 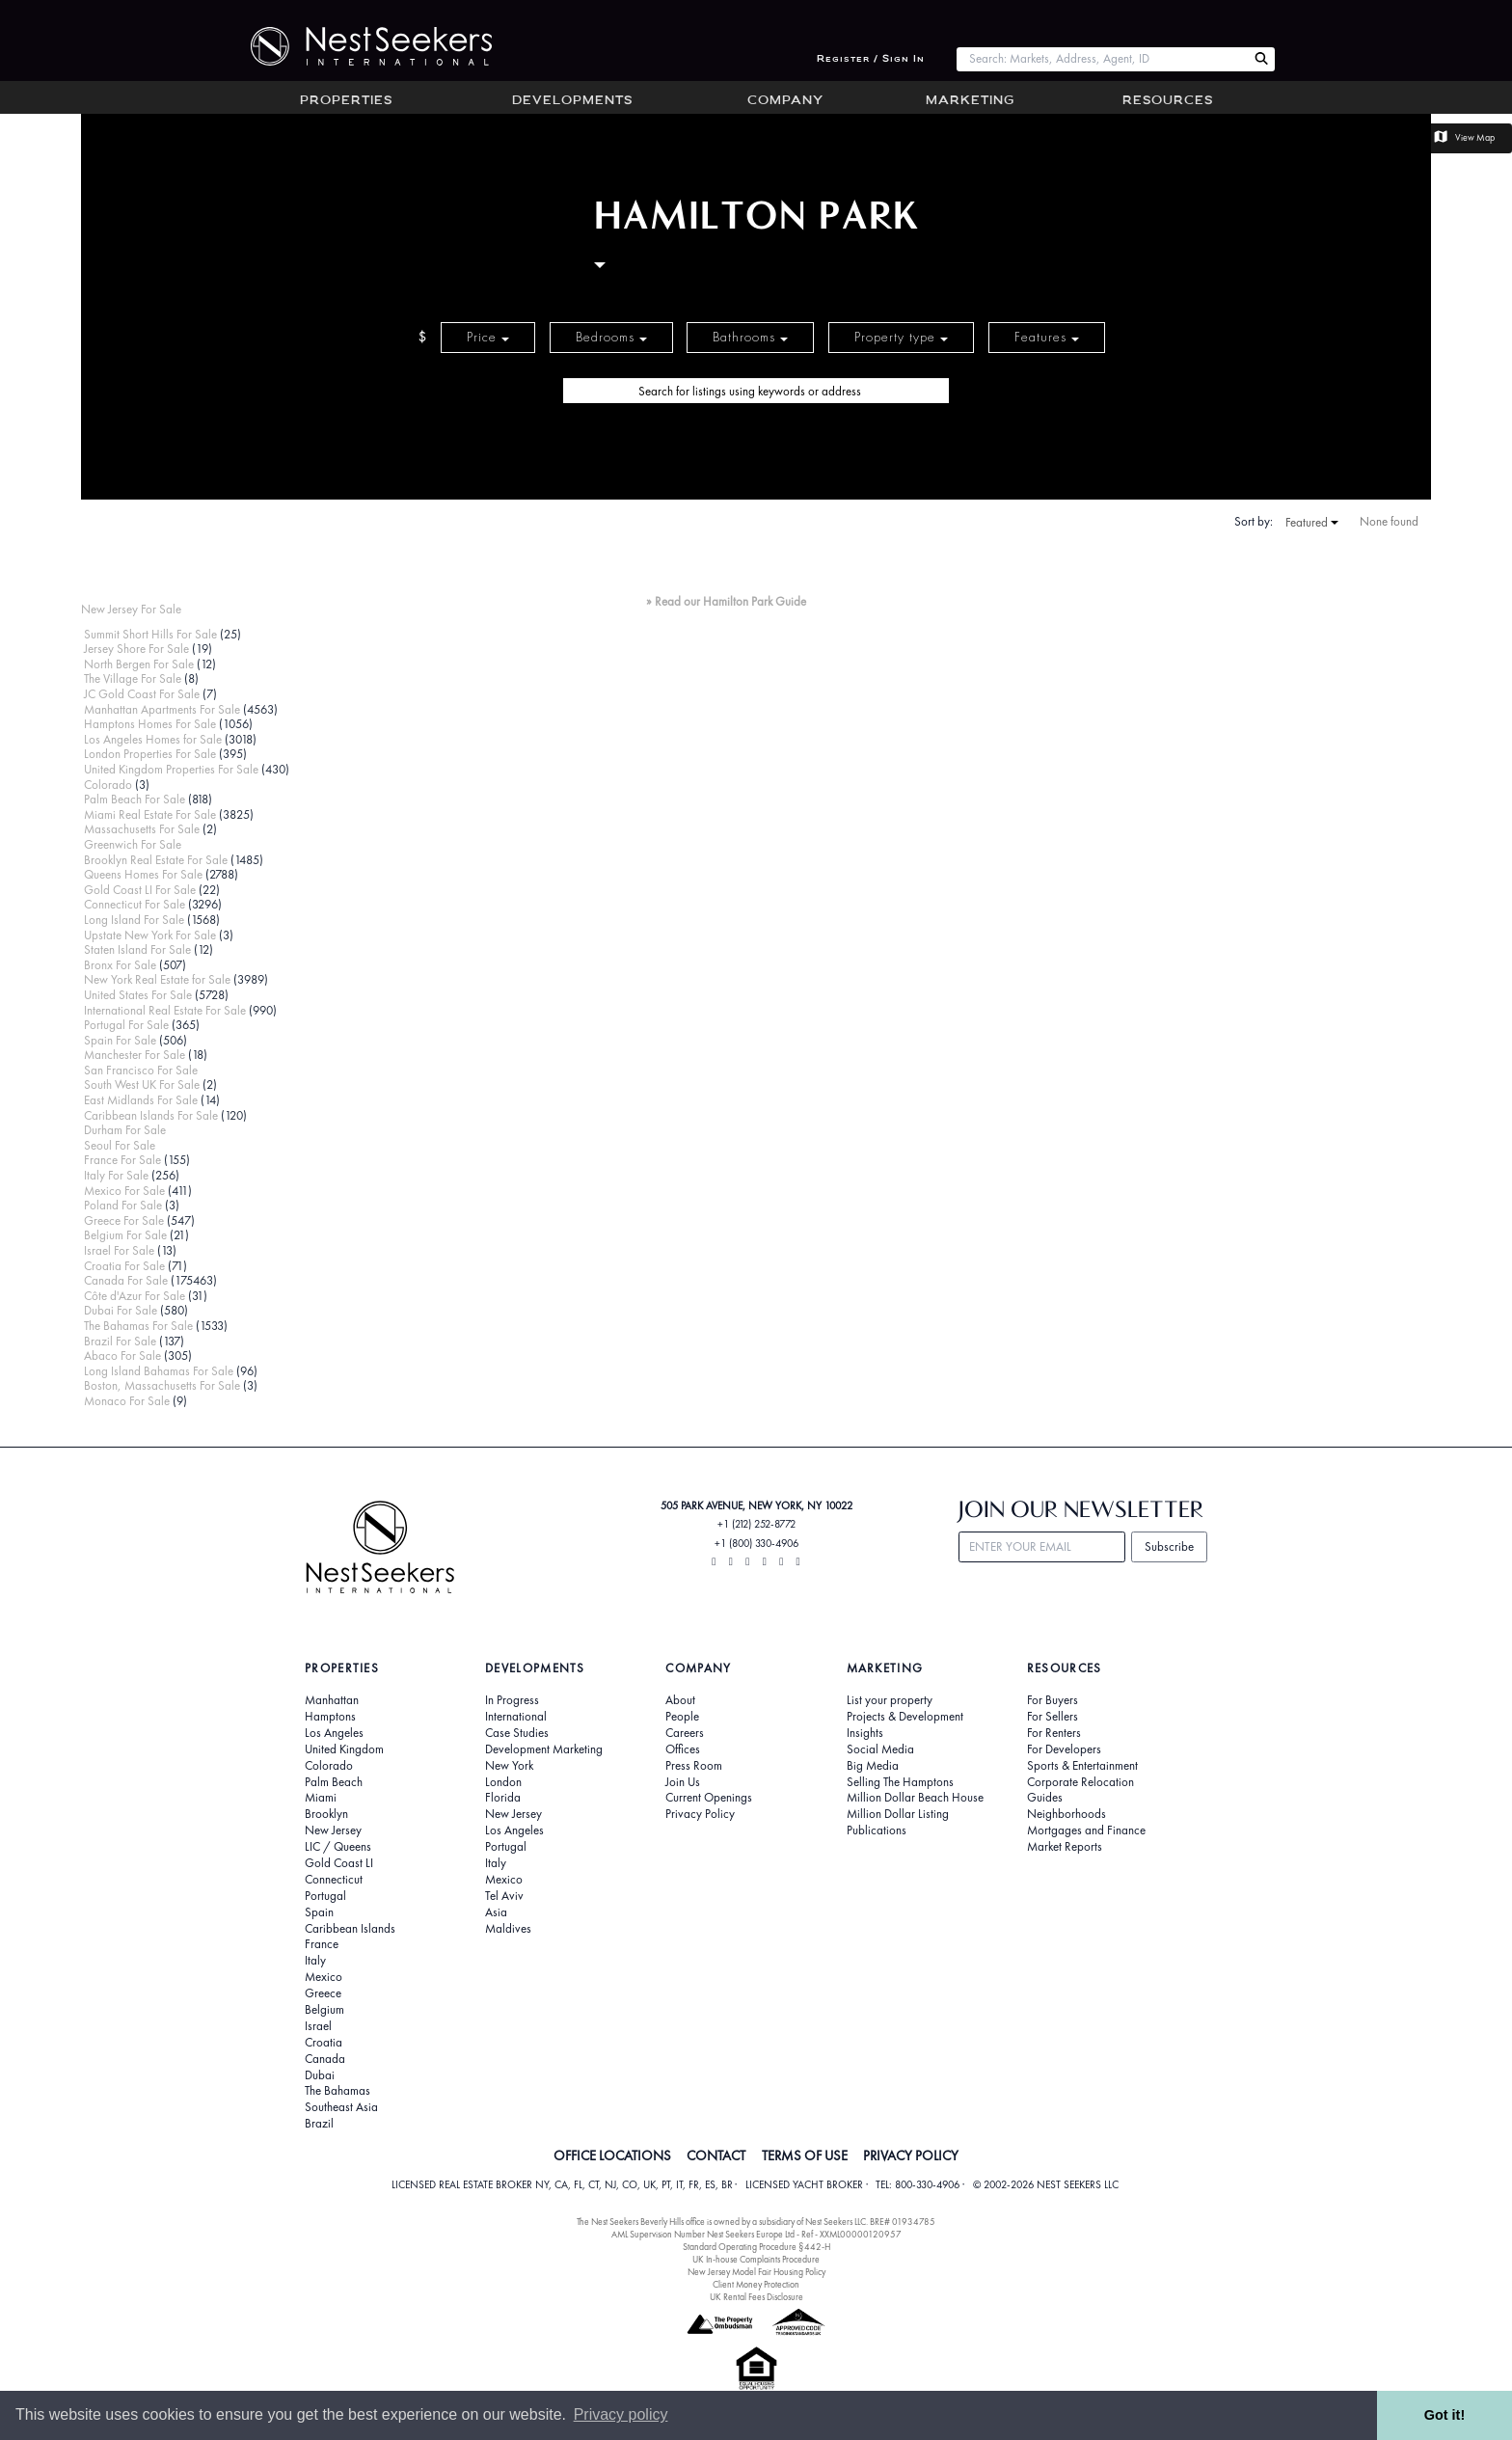 I want to click on Staten Island For Sale, so click(x=137, y=949).